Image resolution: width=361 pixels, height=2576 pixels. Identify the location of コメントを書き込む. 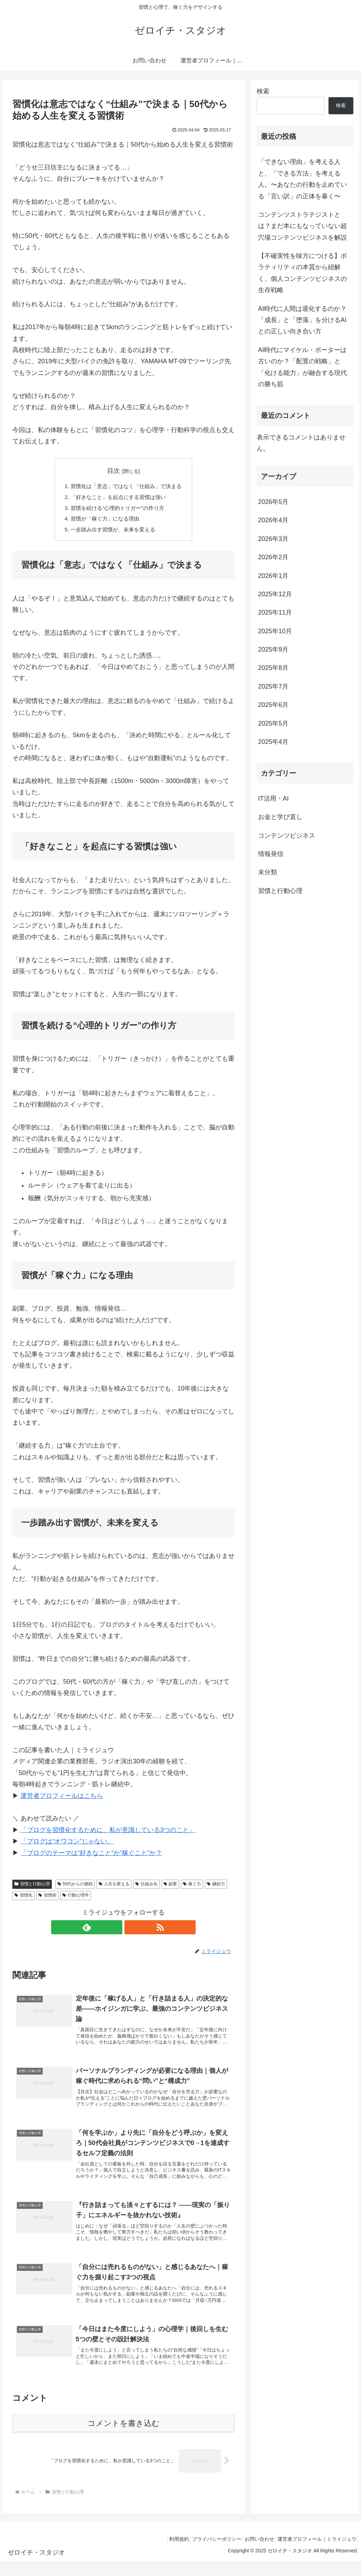
(123, 2438).